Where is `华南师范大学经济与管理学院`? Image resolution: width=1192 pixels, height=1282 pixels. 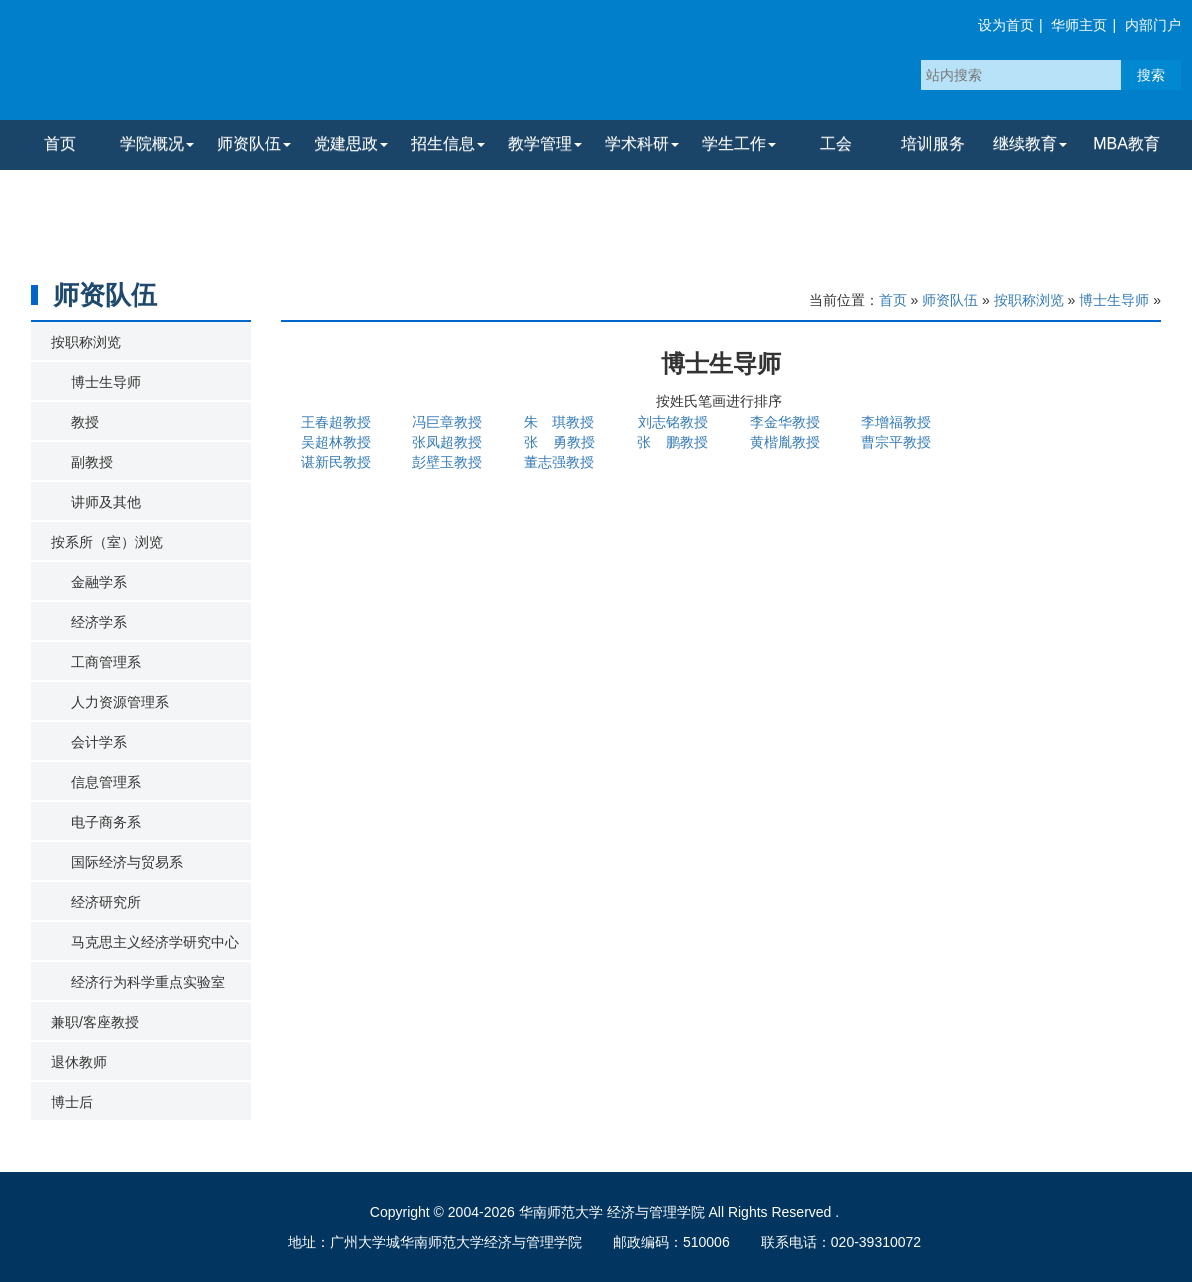
华南师范大学经济与管理学院 is located at coordinates (249, 65).